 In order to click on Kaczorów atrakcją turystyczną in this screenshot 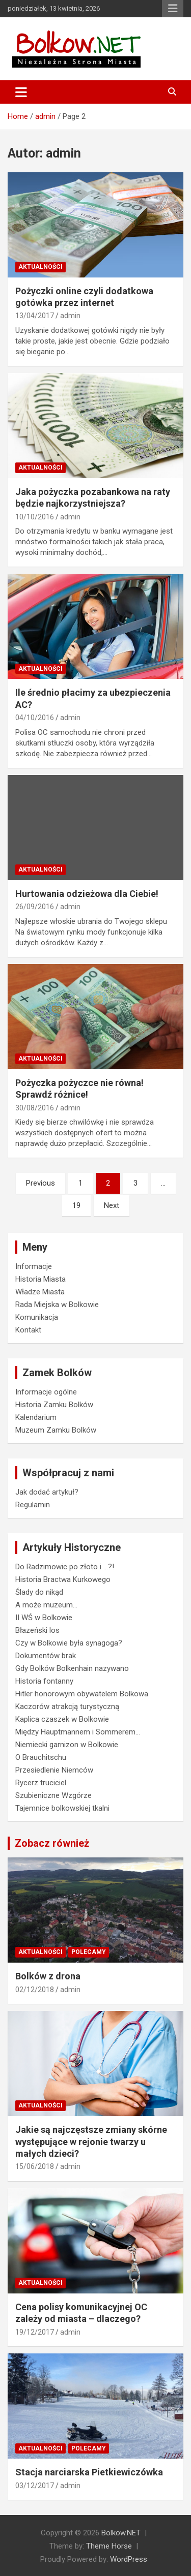, I will do `click(67, 1706)`.